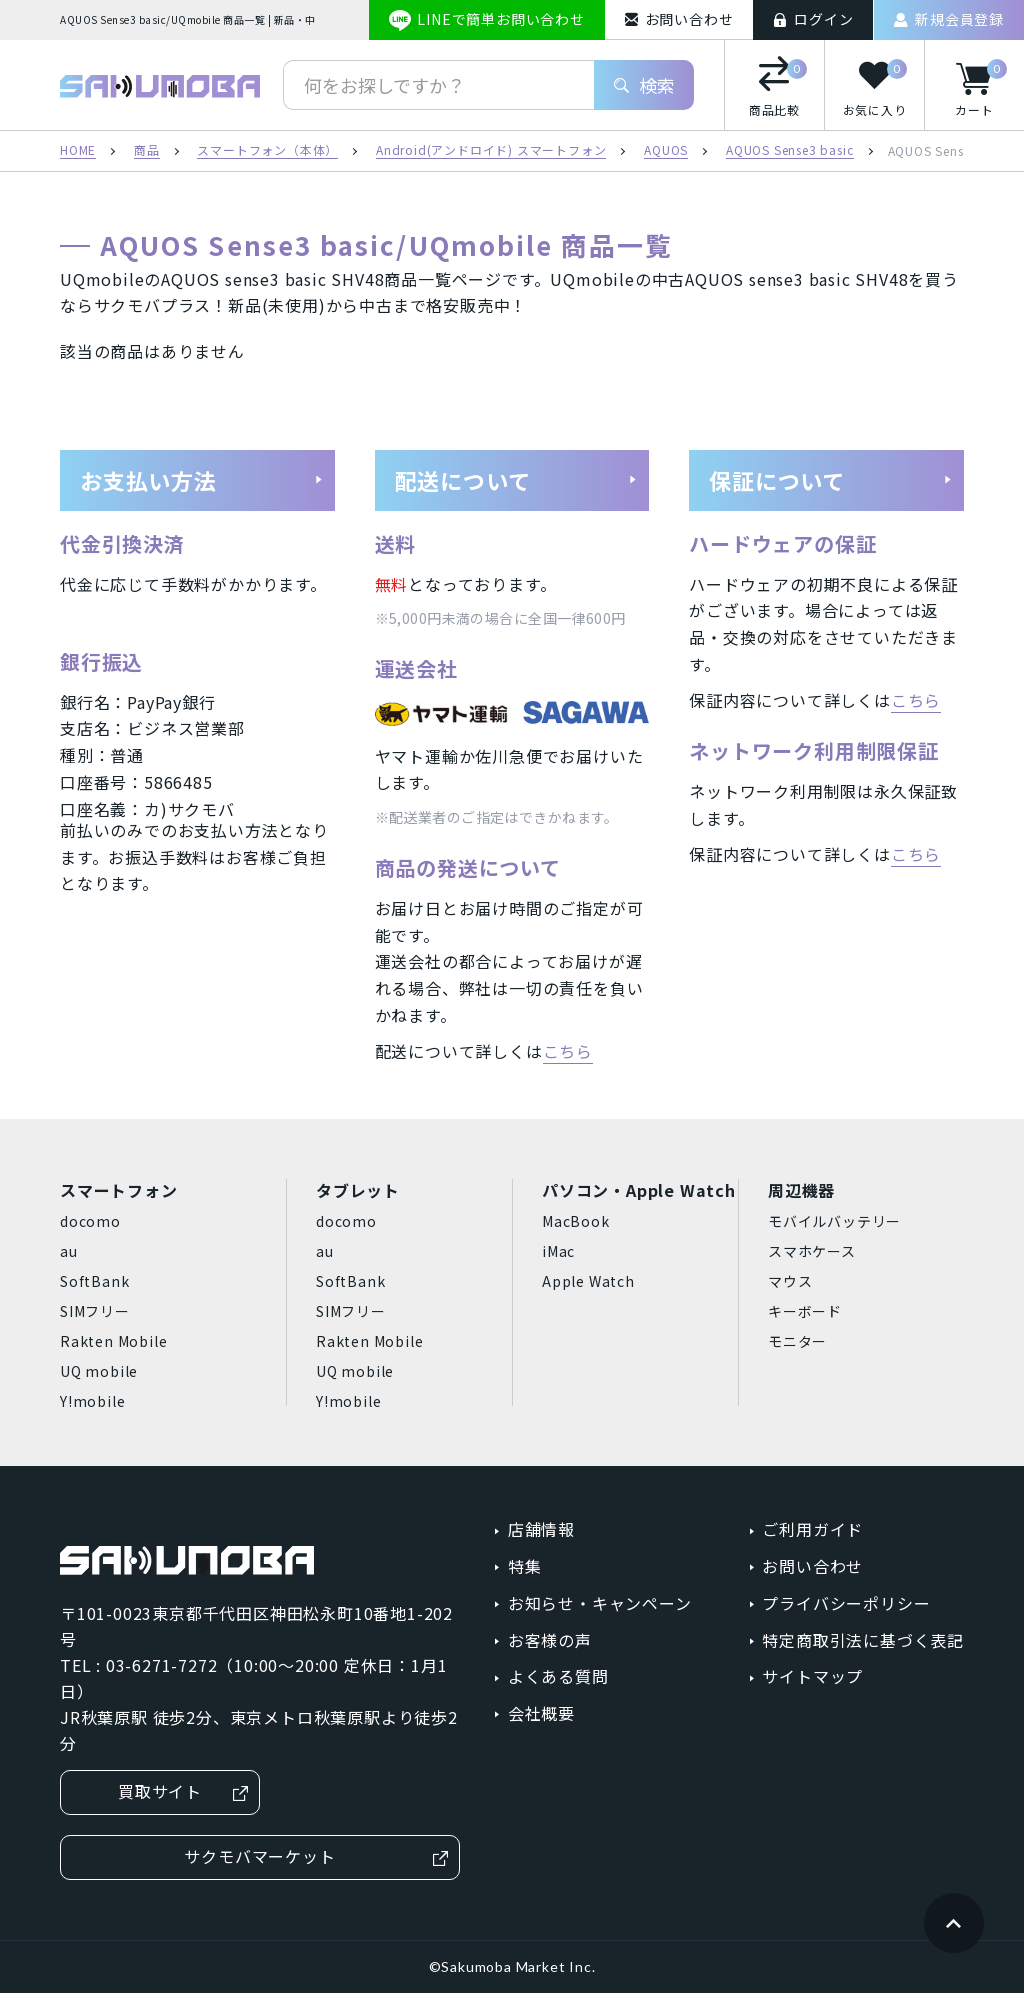 This screenshot has height=1993, width=1024. I want to click on AQUOS, so click(666, 151).